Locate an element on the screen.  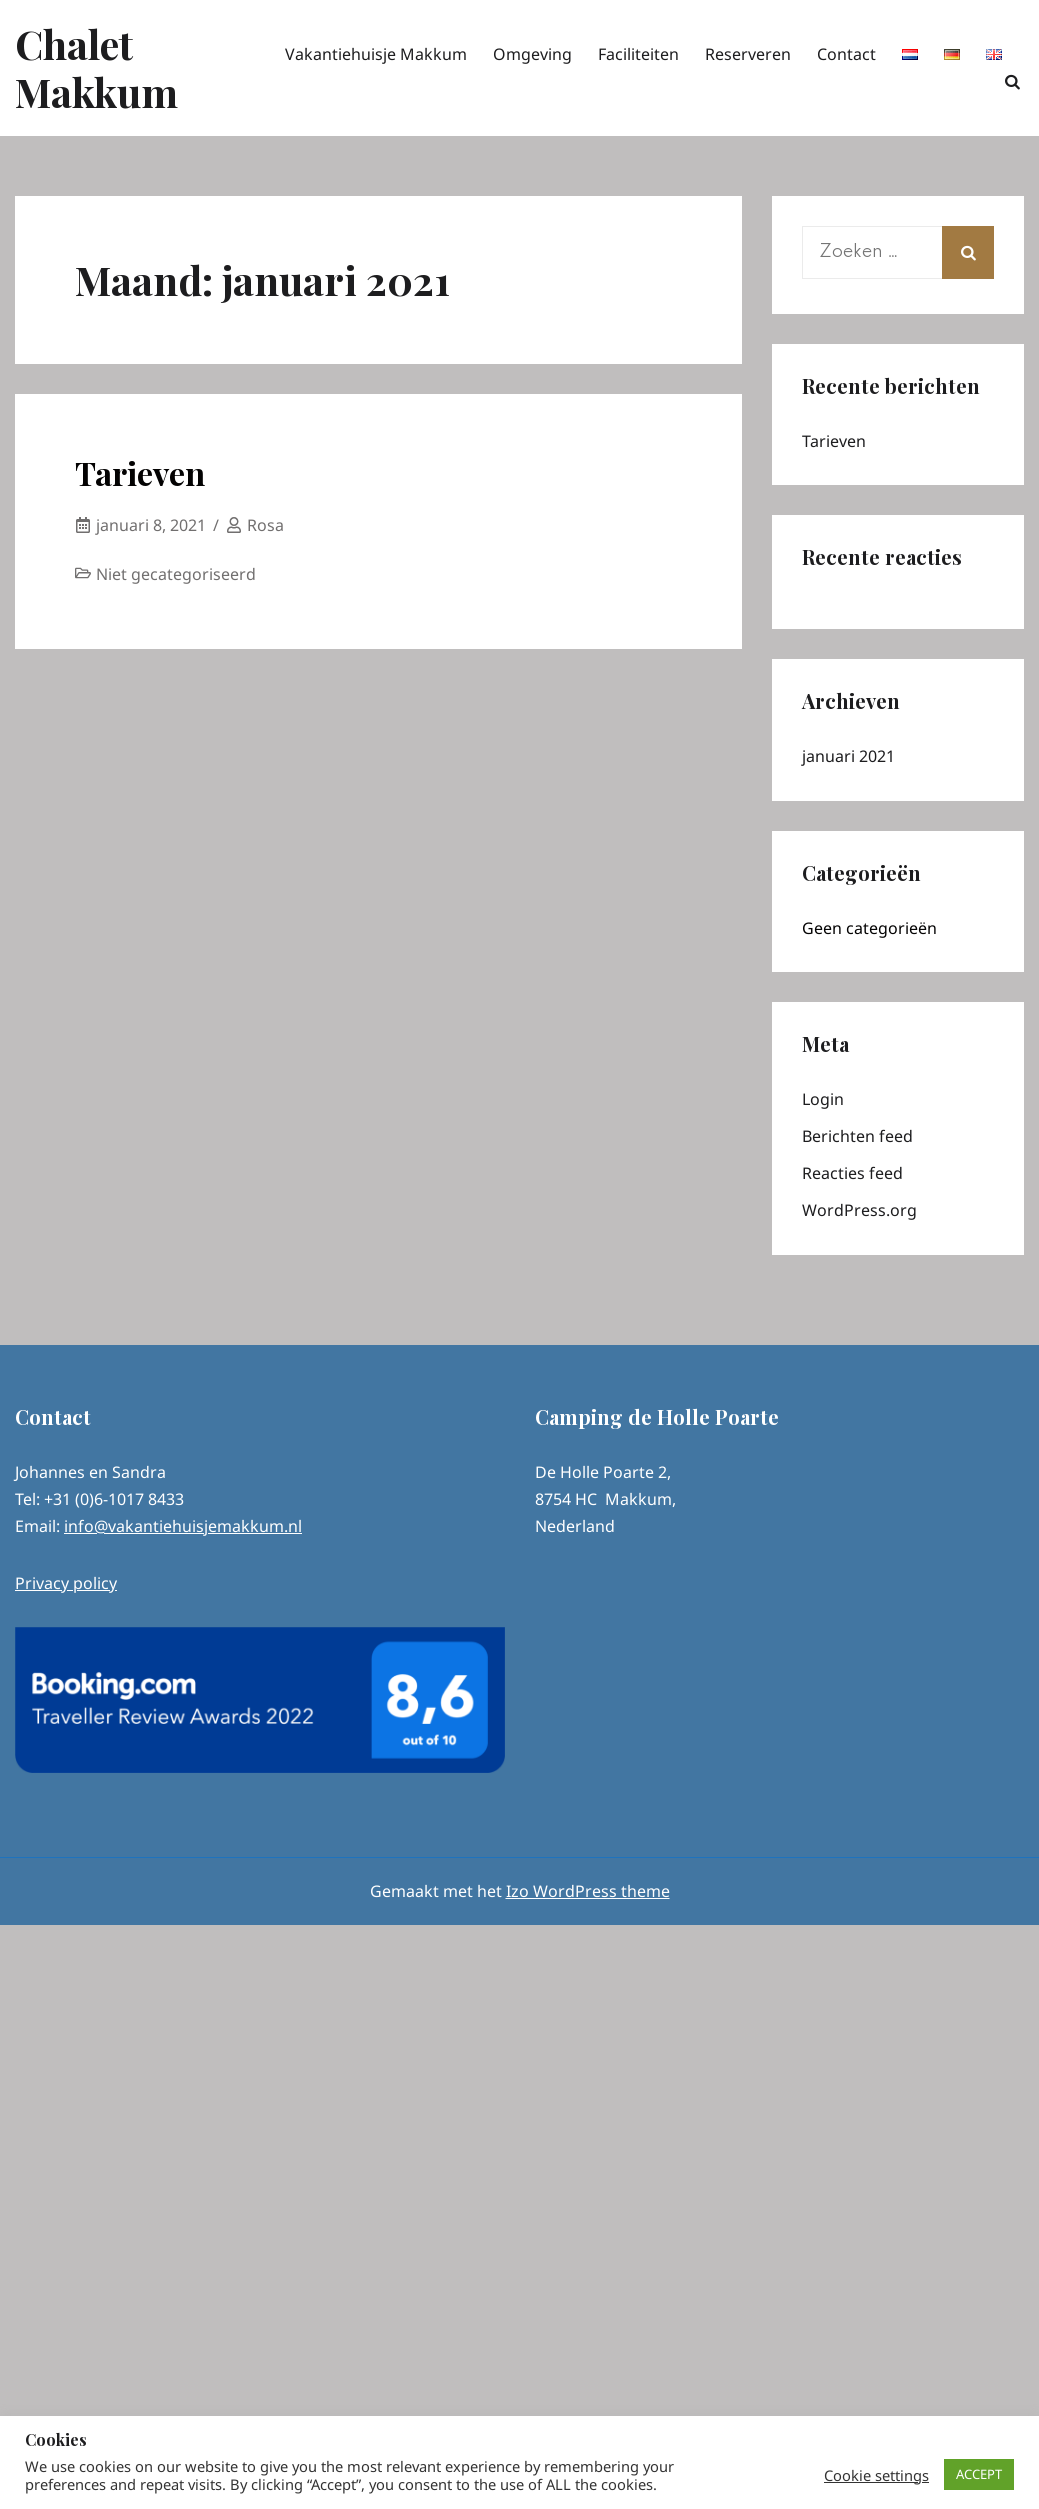
Rosa is located at coordinates (265, 525).